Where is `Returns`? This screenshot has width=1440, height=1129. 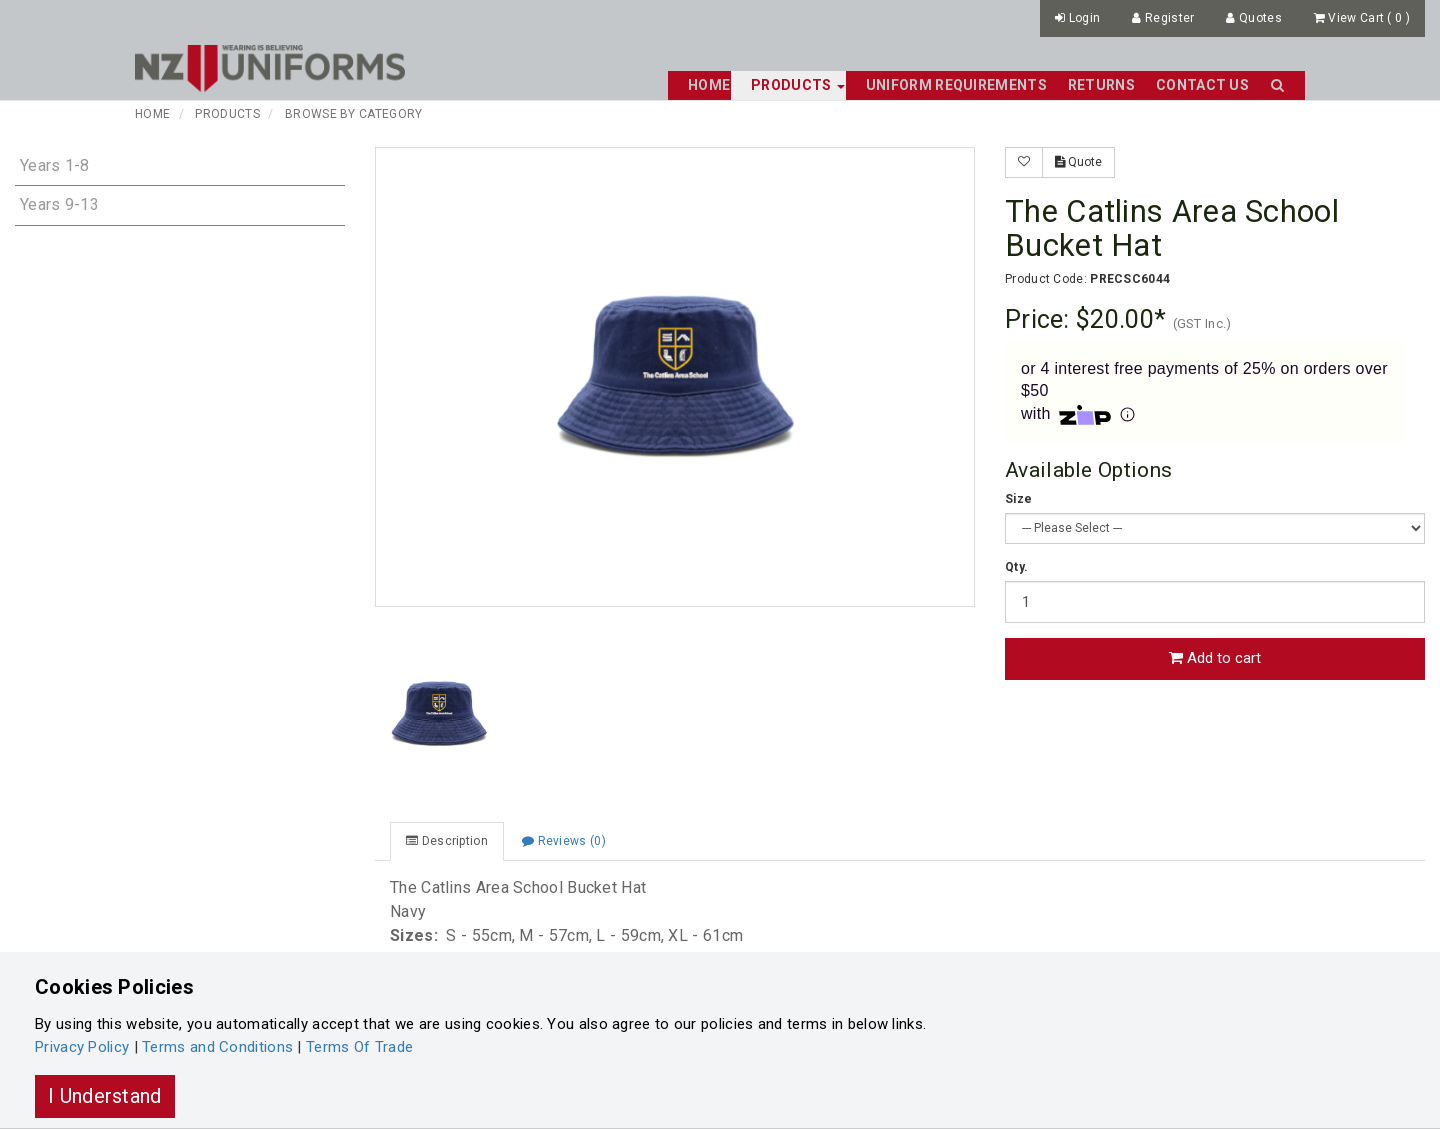 Returns is located at coordinates (1101, 85).